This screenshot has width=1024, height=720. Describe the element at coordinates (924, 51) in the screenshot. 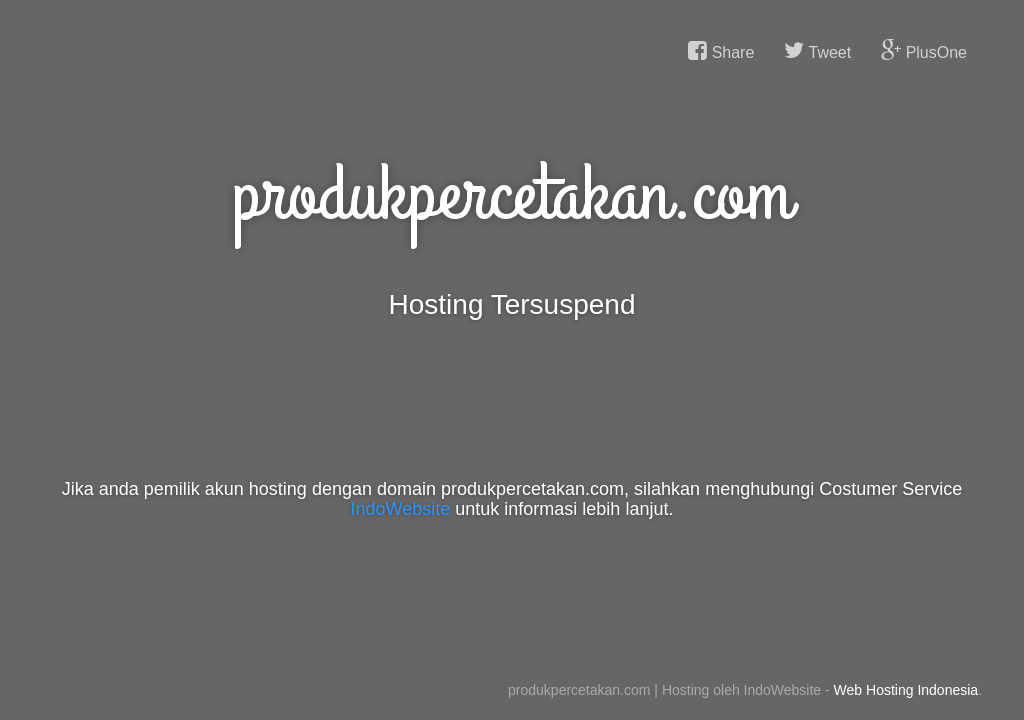

I see `PlusOne` at that location.